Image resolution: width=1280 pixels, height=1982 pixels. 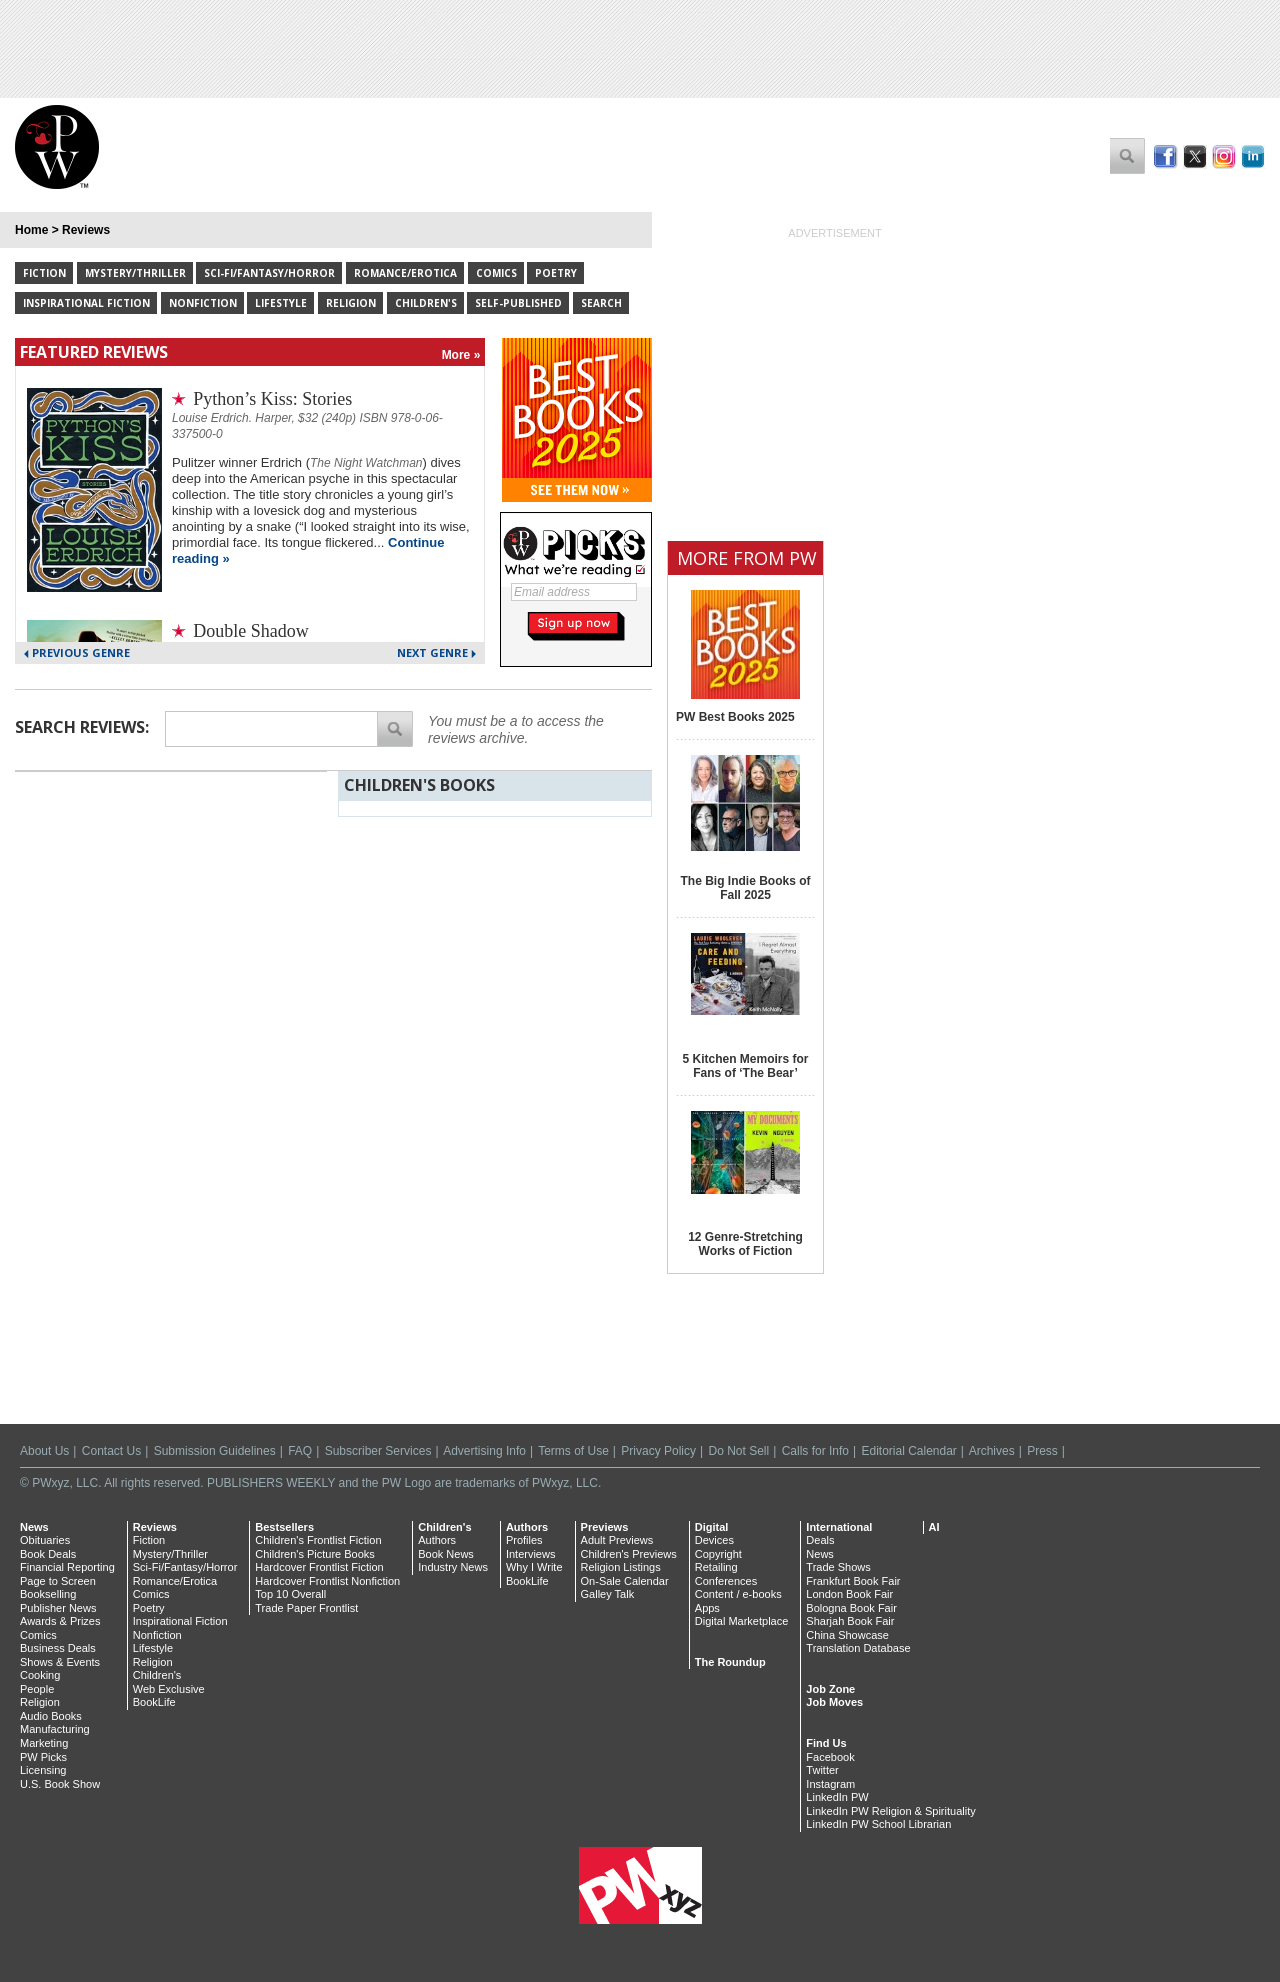 What do you see at coordinates (556, 273) in the screenshot?
I see `Poetry` at bounding box center [556, 273].